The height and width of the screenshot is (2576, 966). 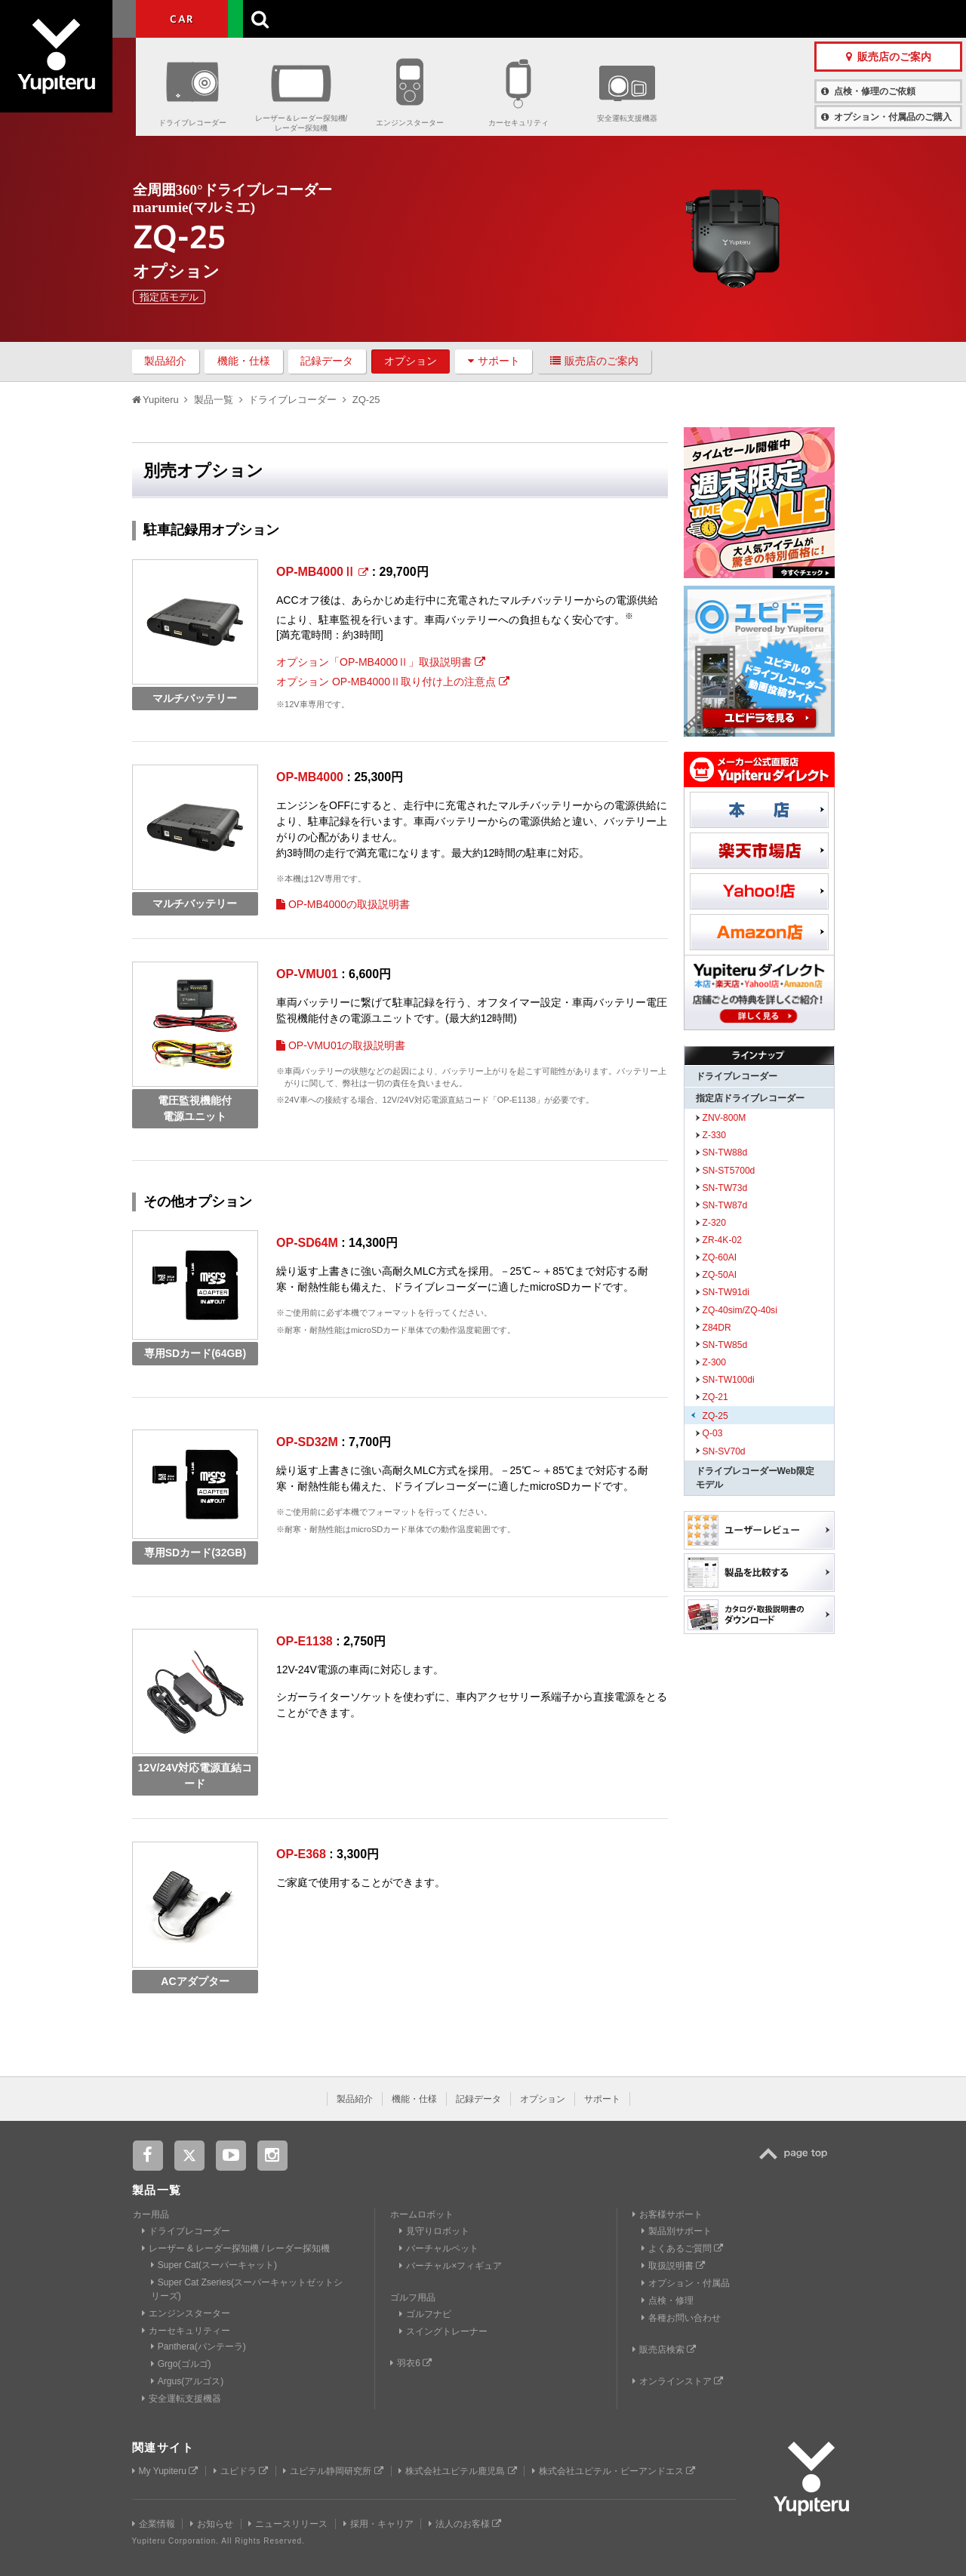 What do you see at coordinates (163, 2447) in the screenshot?
I see `関連サイト` at bounding box center [163, 2447].